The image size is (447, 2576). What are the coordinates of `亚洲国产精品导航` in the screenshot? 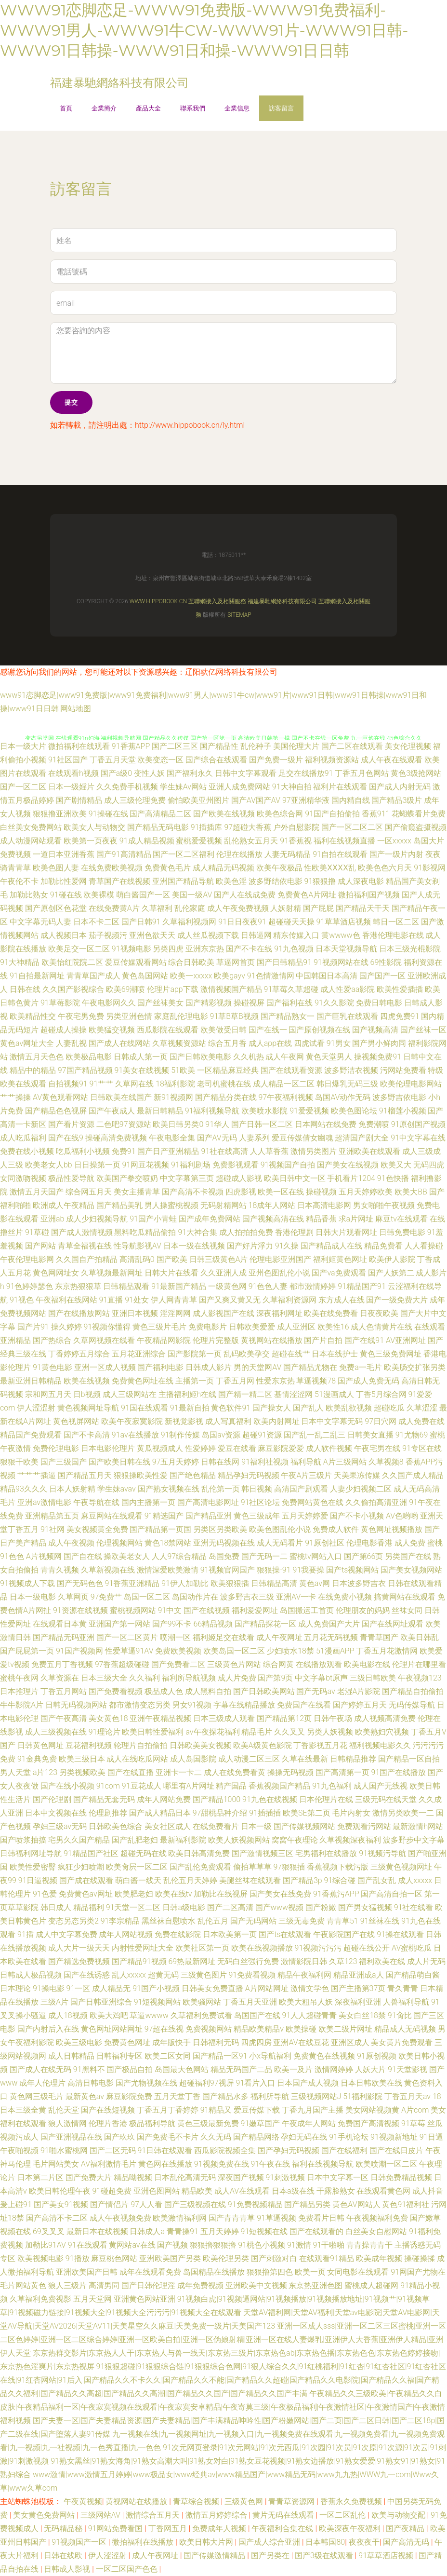 It's located at (183, 881).